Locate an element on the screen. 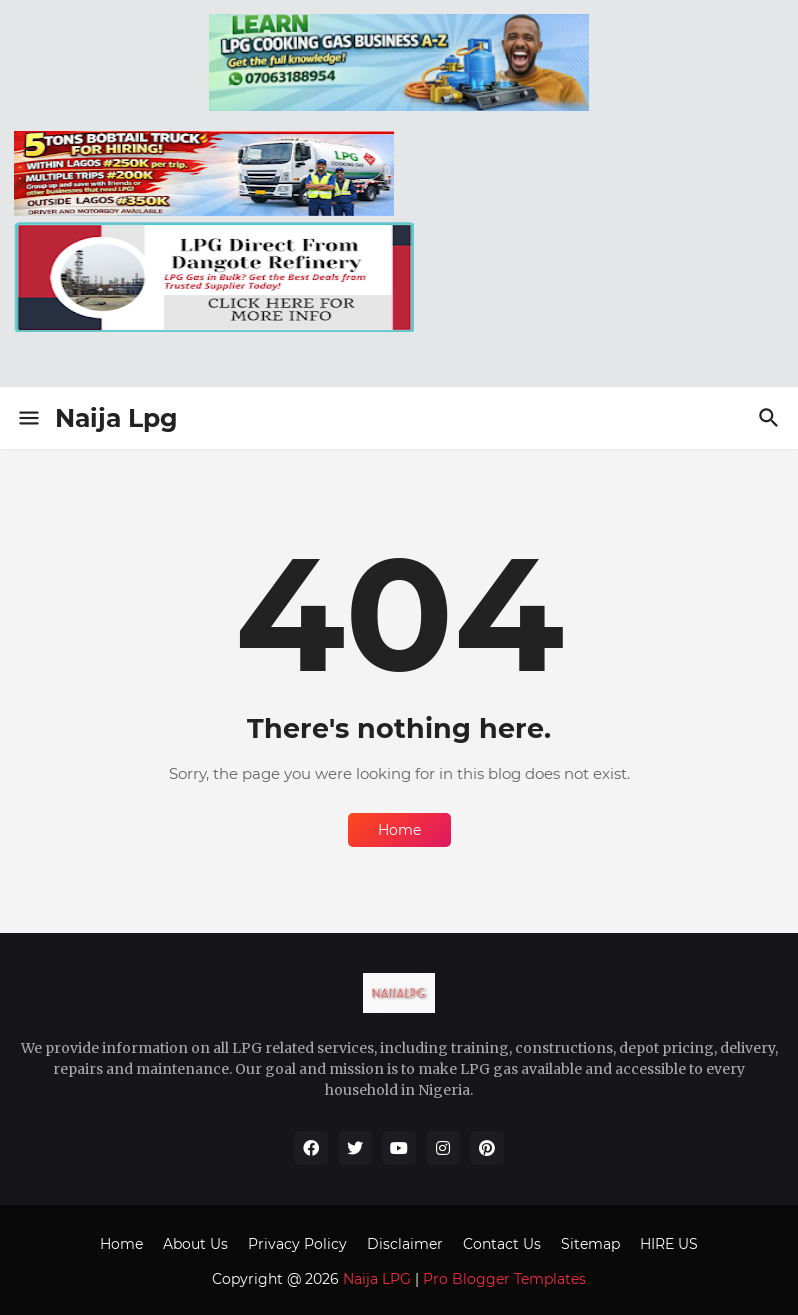 The width and height of the screenshot is (798, 1315). [Show Menu] is located at coordinates (27, 418).